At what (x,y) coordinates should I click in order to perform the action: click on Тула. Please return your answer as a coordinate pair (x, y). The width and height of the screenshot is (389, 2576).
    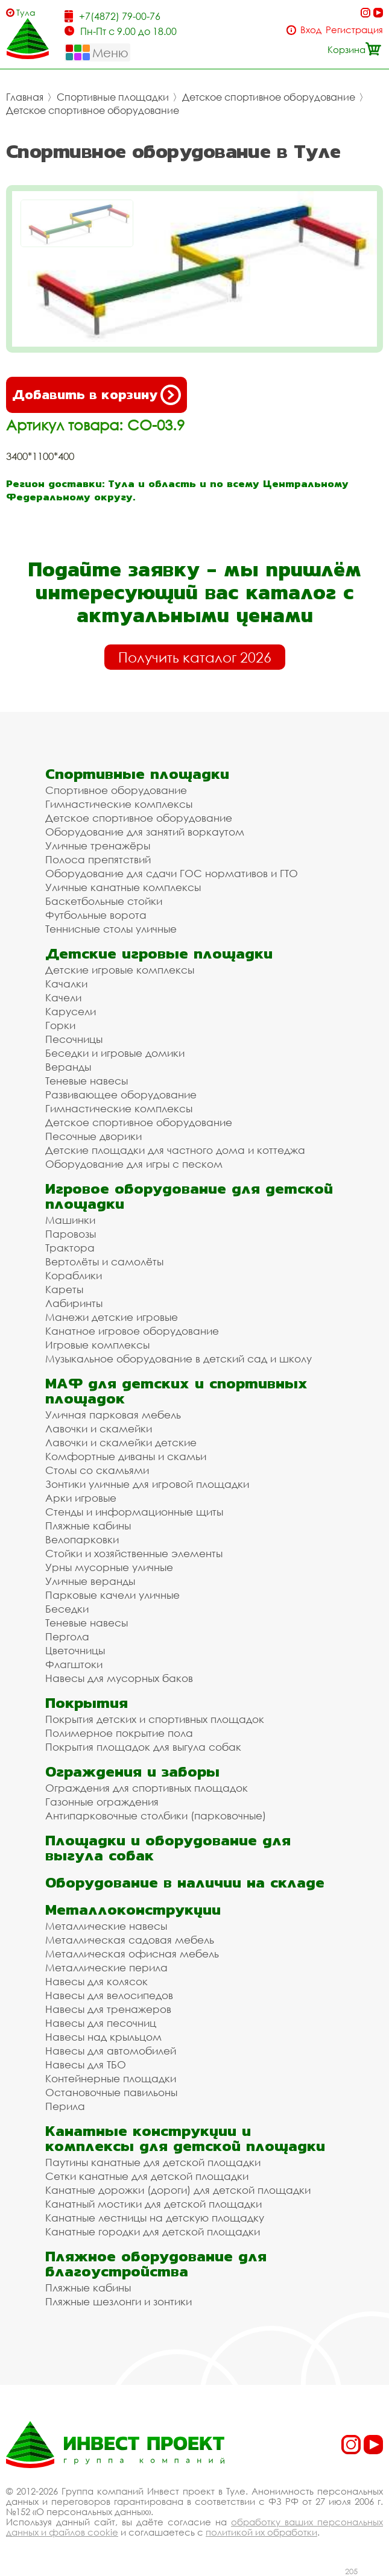
    Looking at the image, I should click on (26, 12).